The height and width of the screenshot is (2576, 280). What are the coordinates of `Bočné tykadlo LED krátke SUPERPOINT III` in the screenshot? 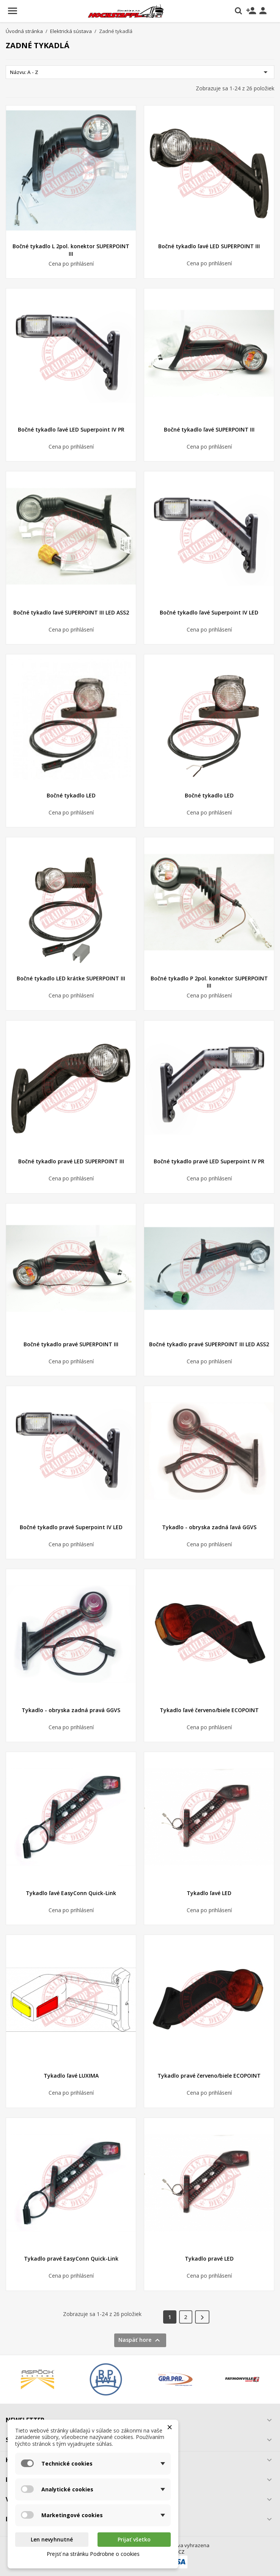 It's located at (71, 978).